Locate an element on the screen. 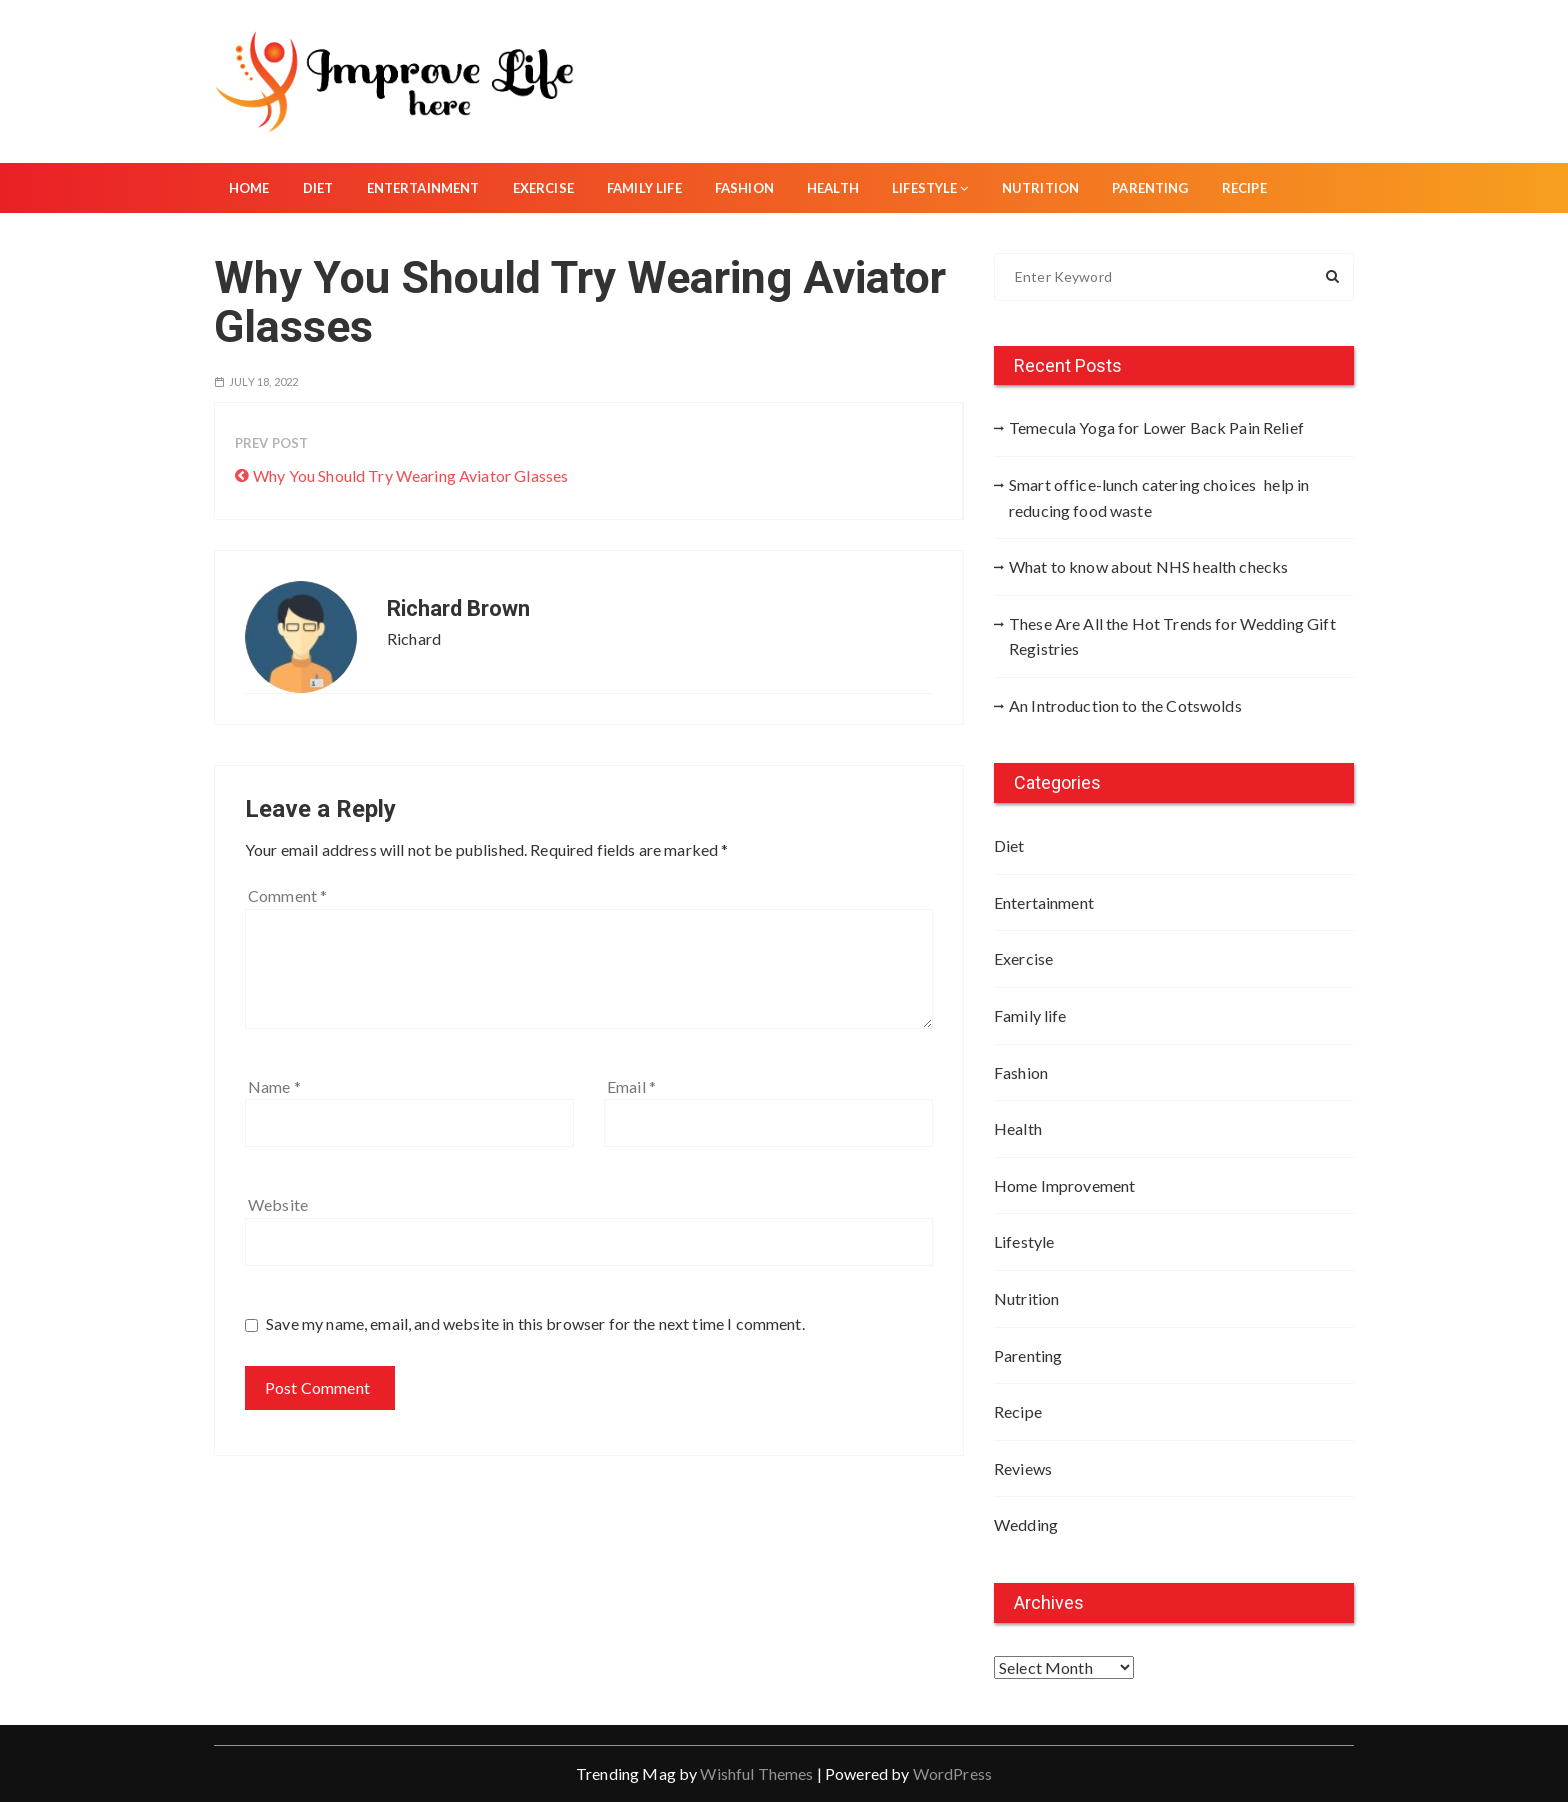 Image resolution: width=1568 pixels, height=1802 pixels. Home Improvement is located at coordinates (1064, 1185).